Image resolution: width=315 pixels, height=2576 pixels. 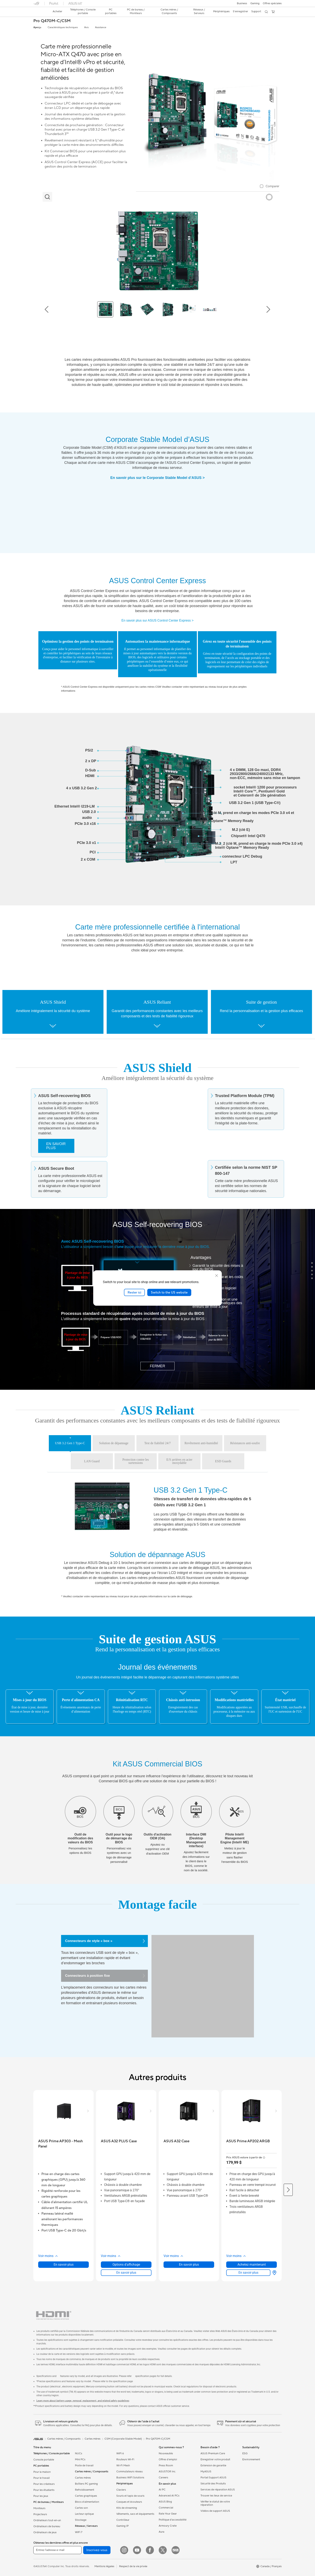 What do you see at coordinates (40, 2514) in the screenshot?
I see `Projecteurs` at bounding box center [40, 2514].